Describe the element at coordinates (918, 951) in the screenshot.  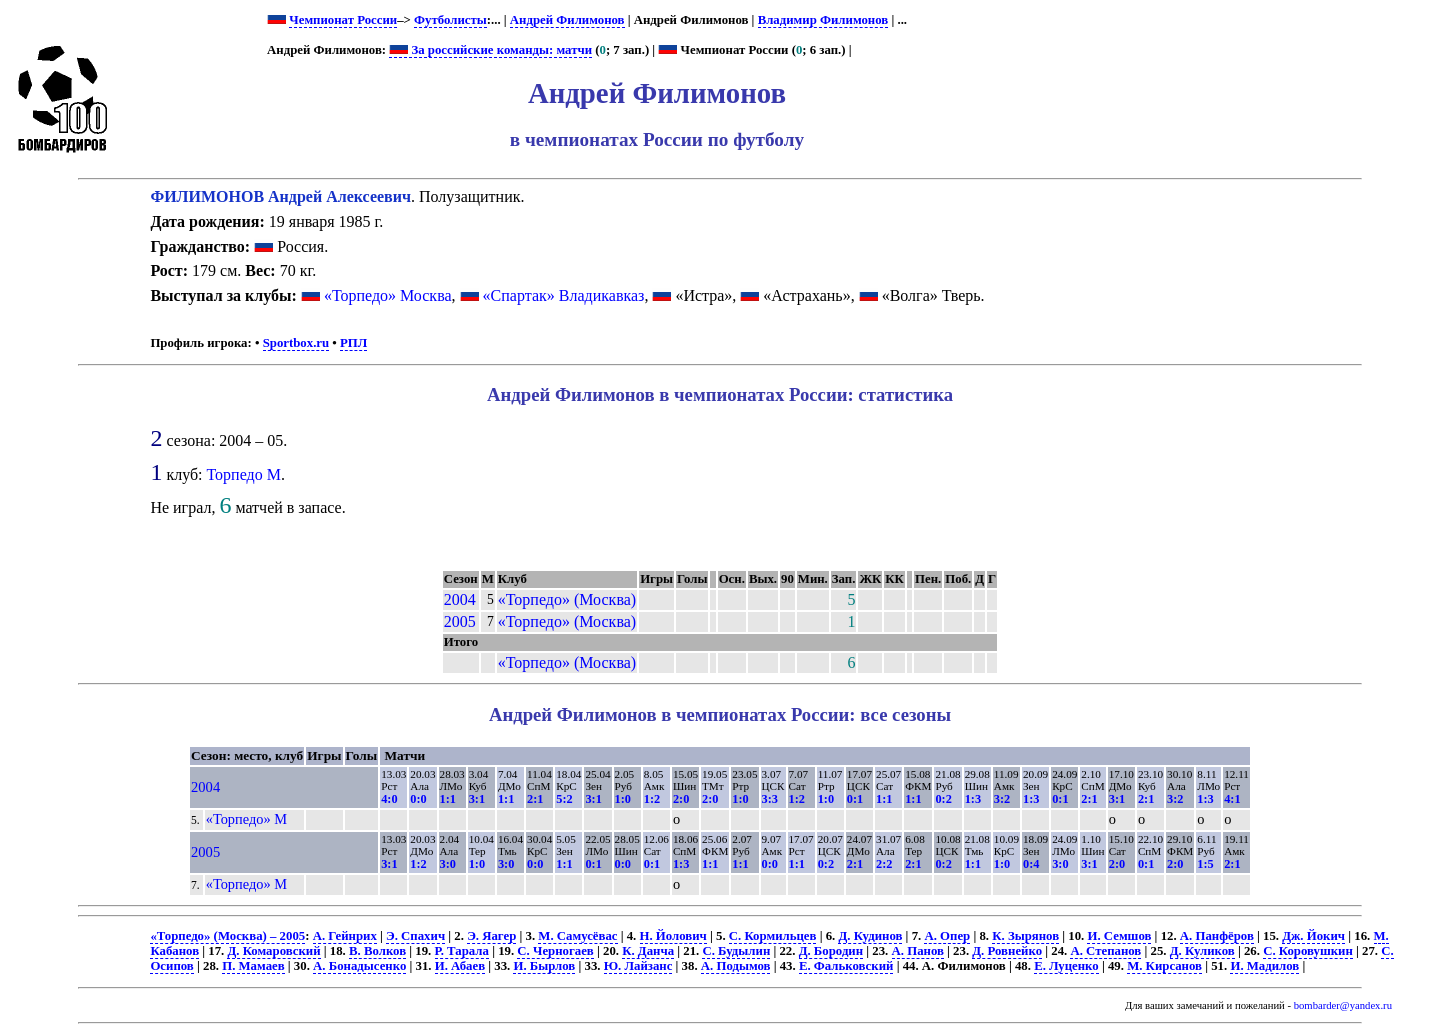
I see `А. Панов` at that location.